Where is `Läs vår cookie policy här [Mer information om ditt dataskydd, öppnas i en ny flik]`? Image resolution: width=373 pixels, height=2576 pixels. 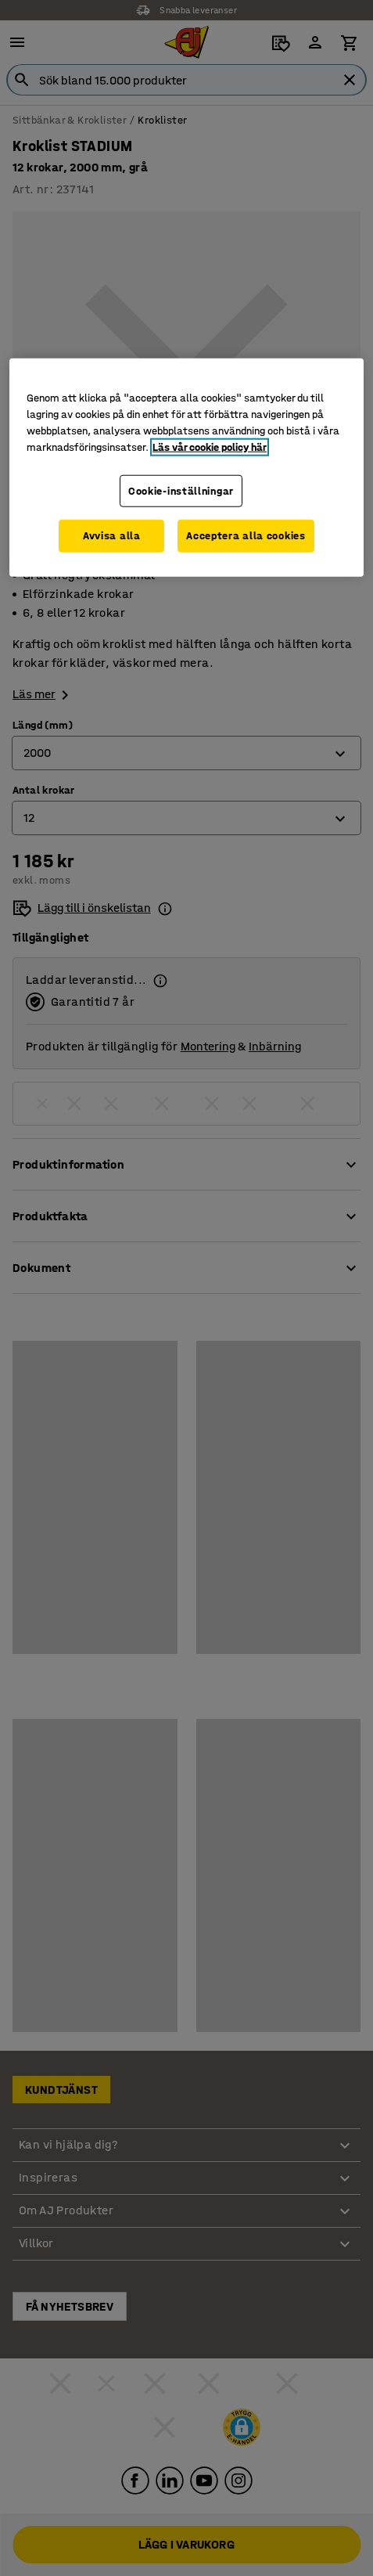
Läs vår cookie policy här [Mer information om ditt dataskydd, öppnas i en ny flik] is located at coordinates (209, 446).